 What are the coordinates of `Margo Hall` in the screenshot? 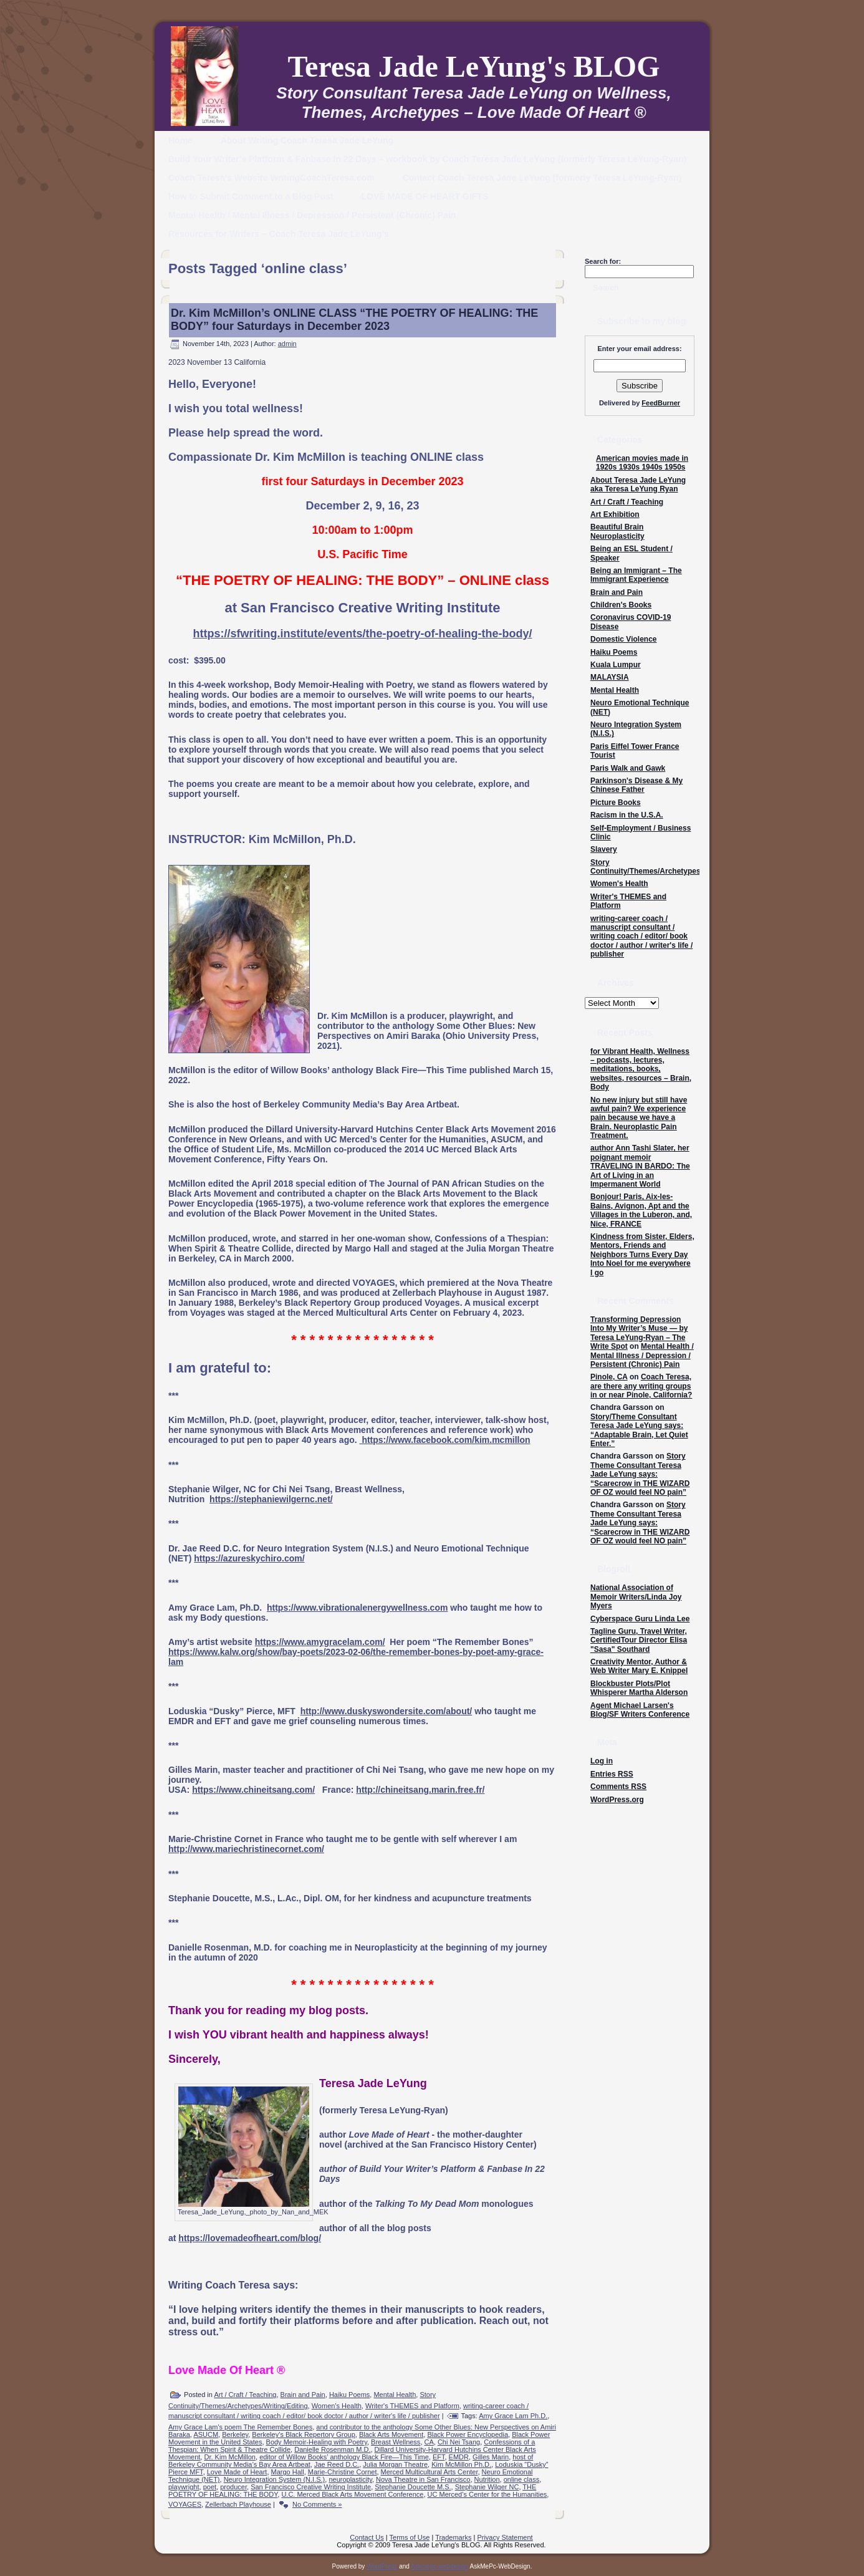 It's located at (287, 2472).